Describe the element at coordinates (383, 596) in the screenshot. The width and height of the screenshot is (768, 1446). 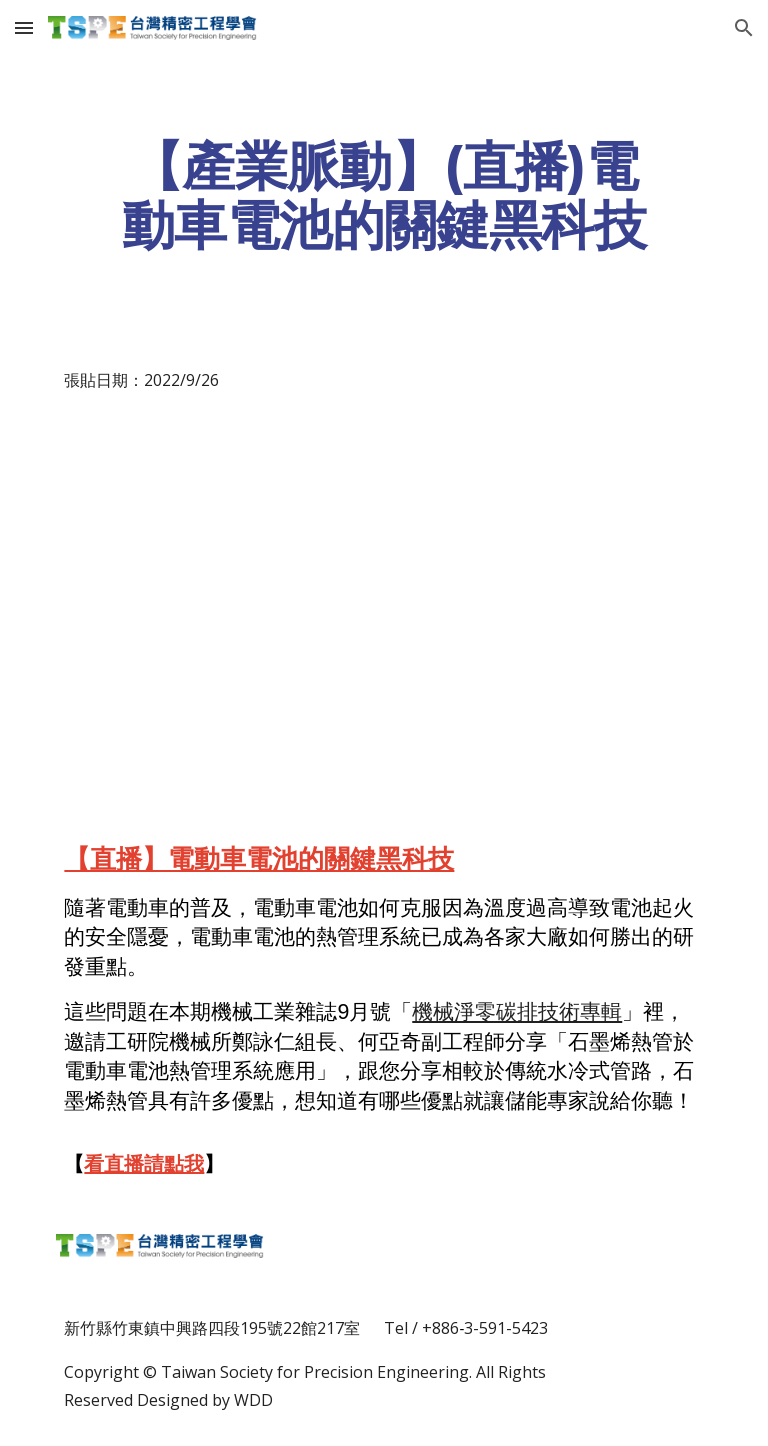
I see `[YouTube Video, 【直播】電動車電池的關鍵黑科技]` at that location.